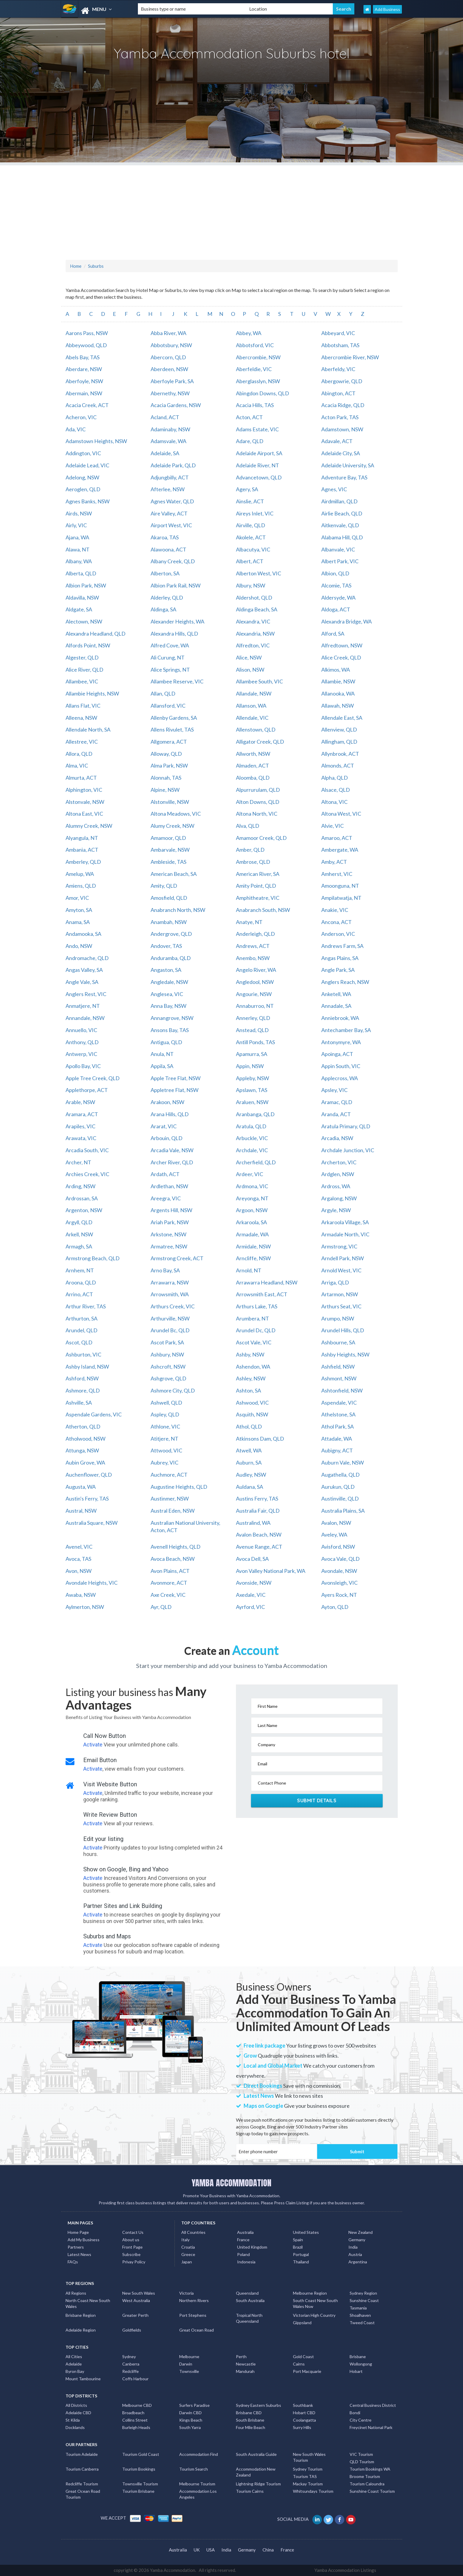 The image size is (463, 2576). I want to click on Arana Hills, QLD, so click(170, 1114).